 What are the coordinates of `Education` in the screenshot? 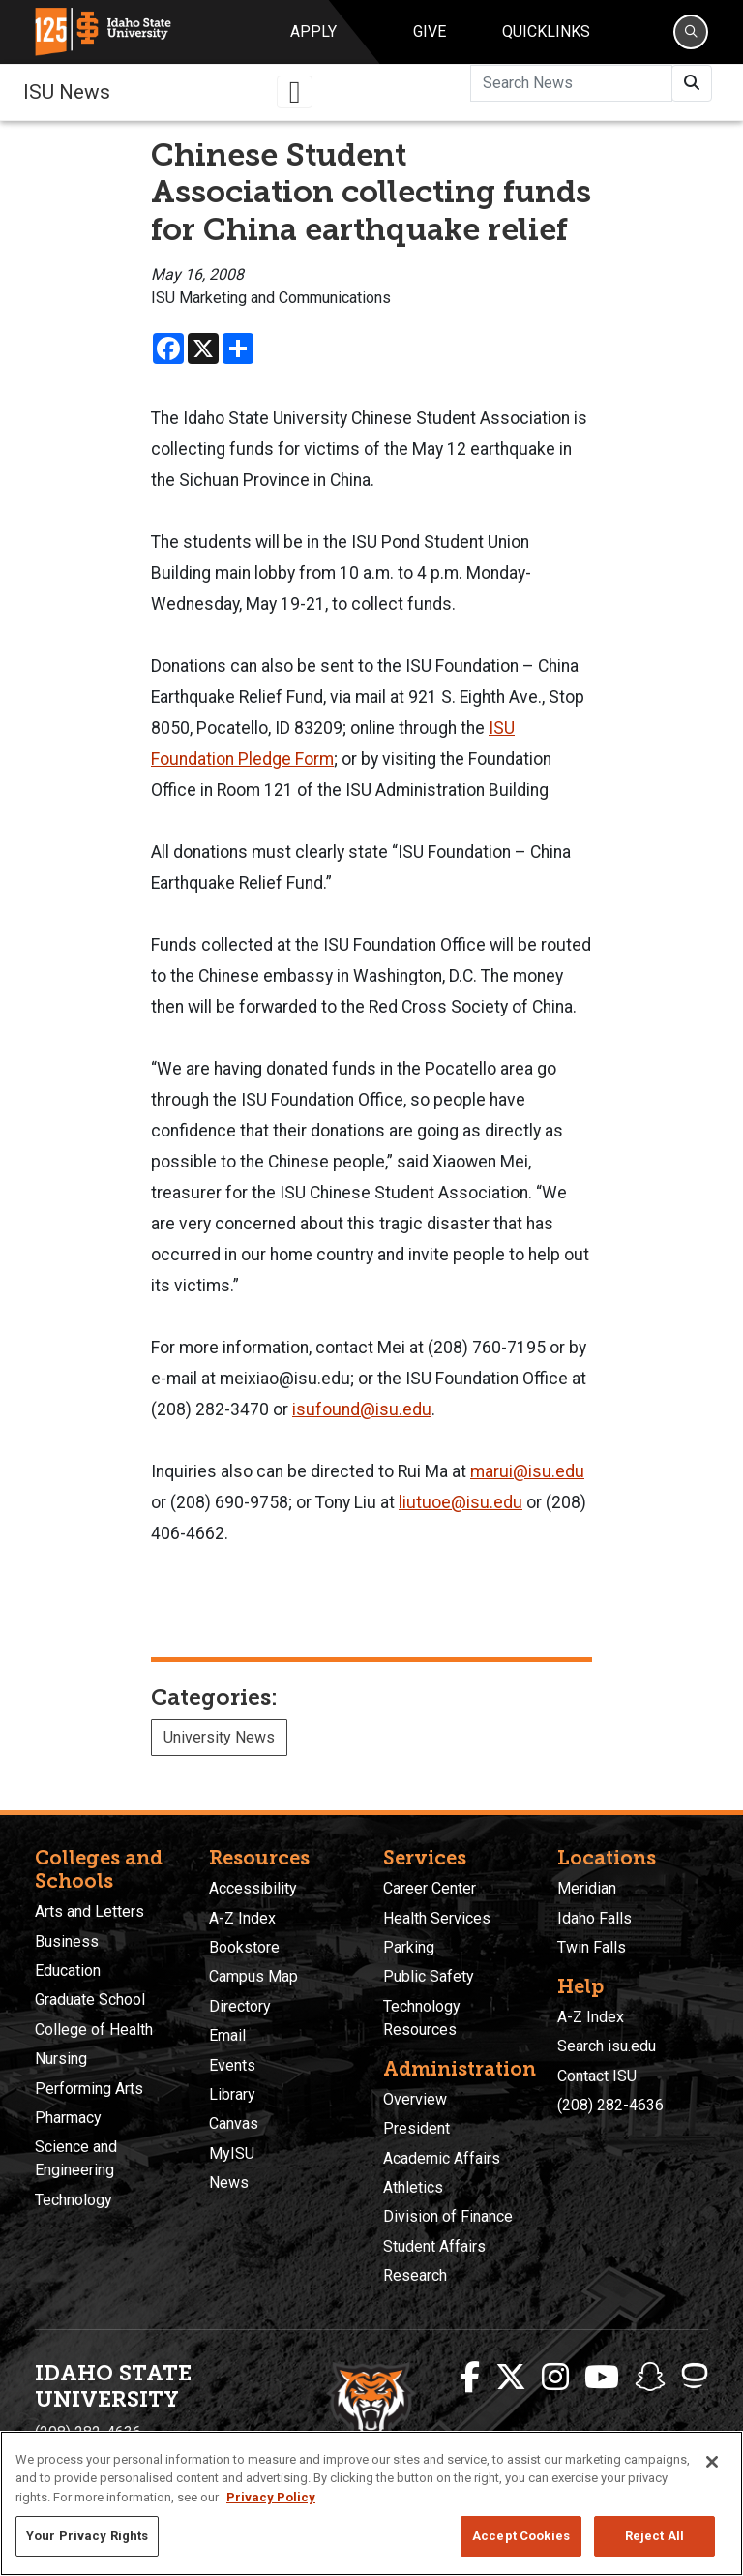 It's located at (68, 1970).